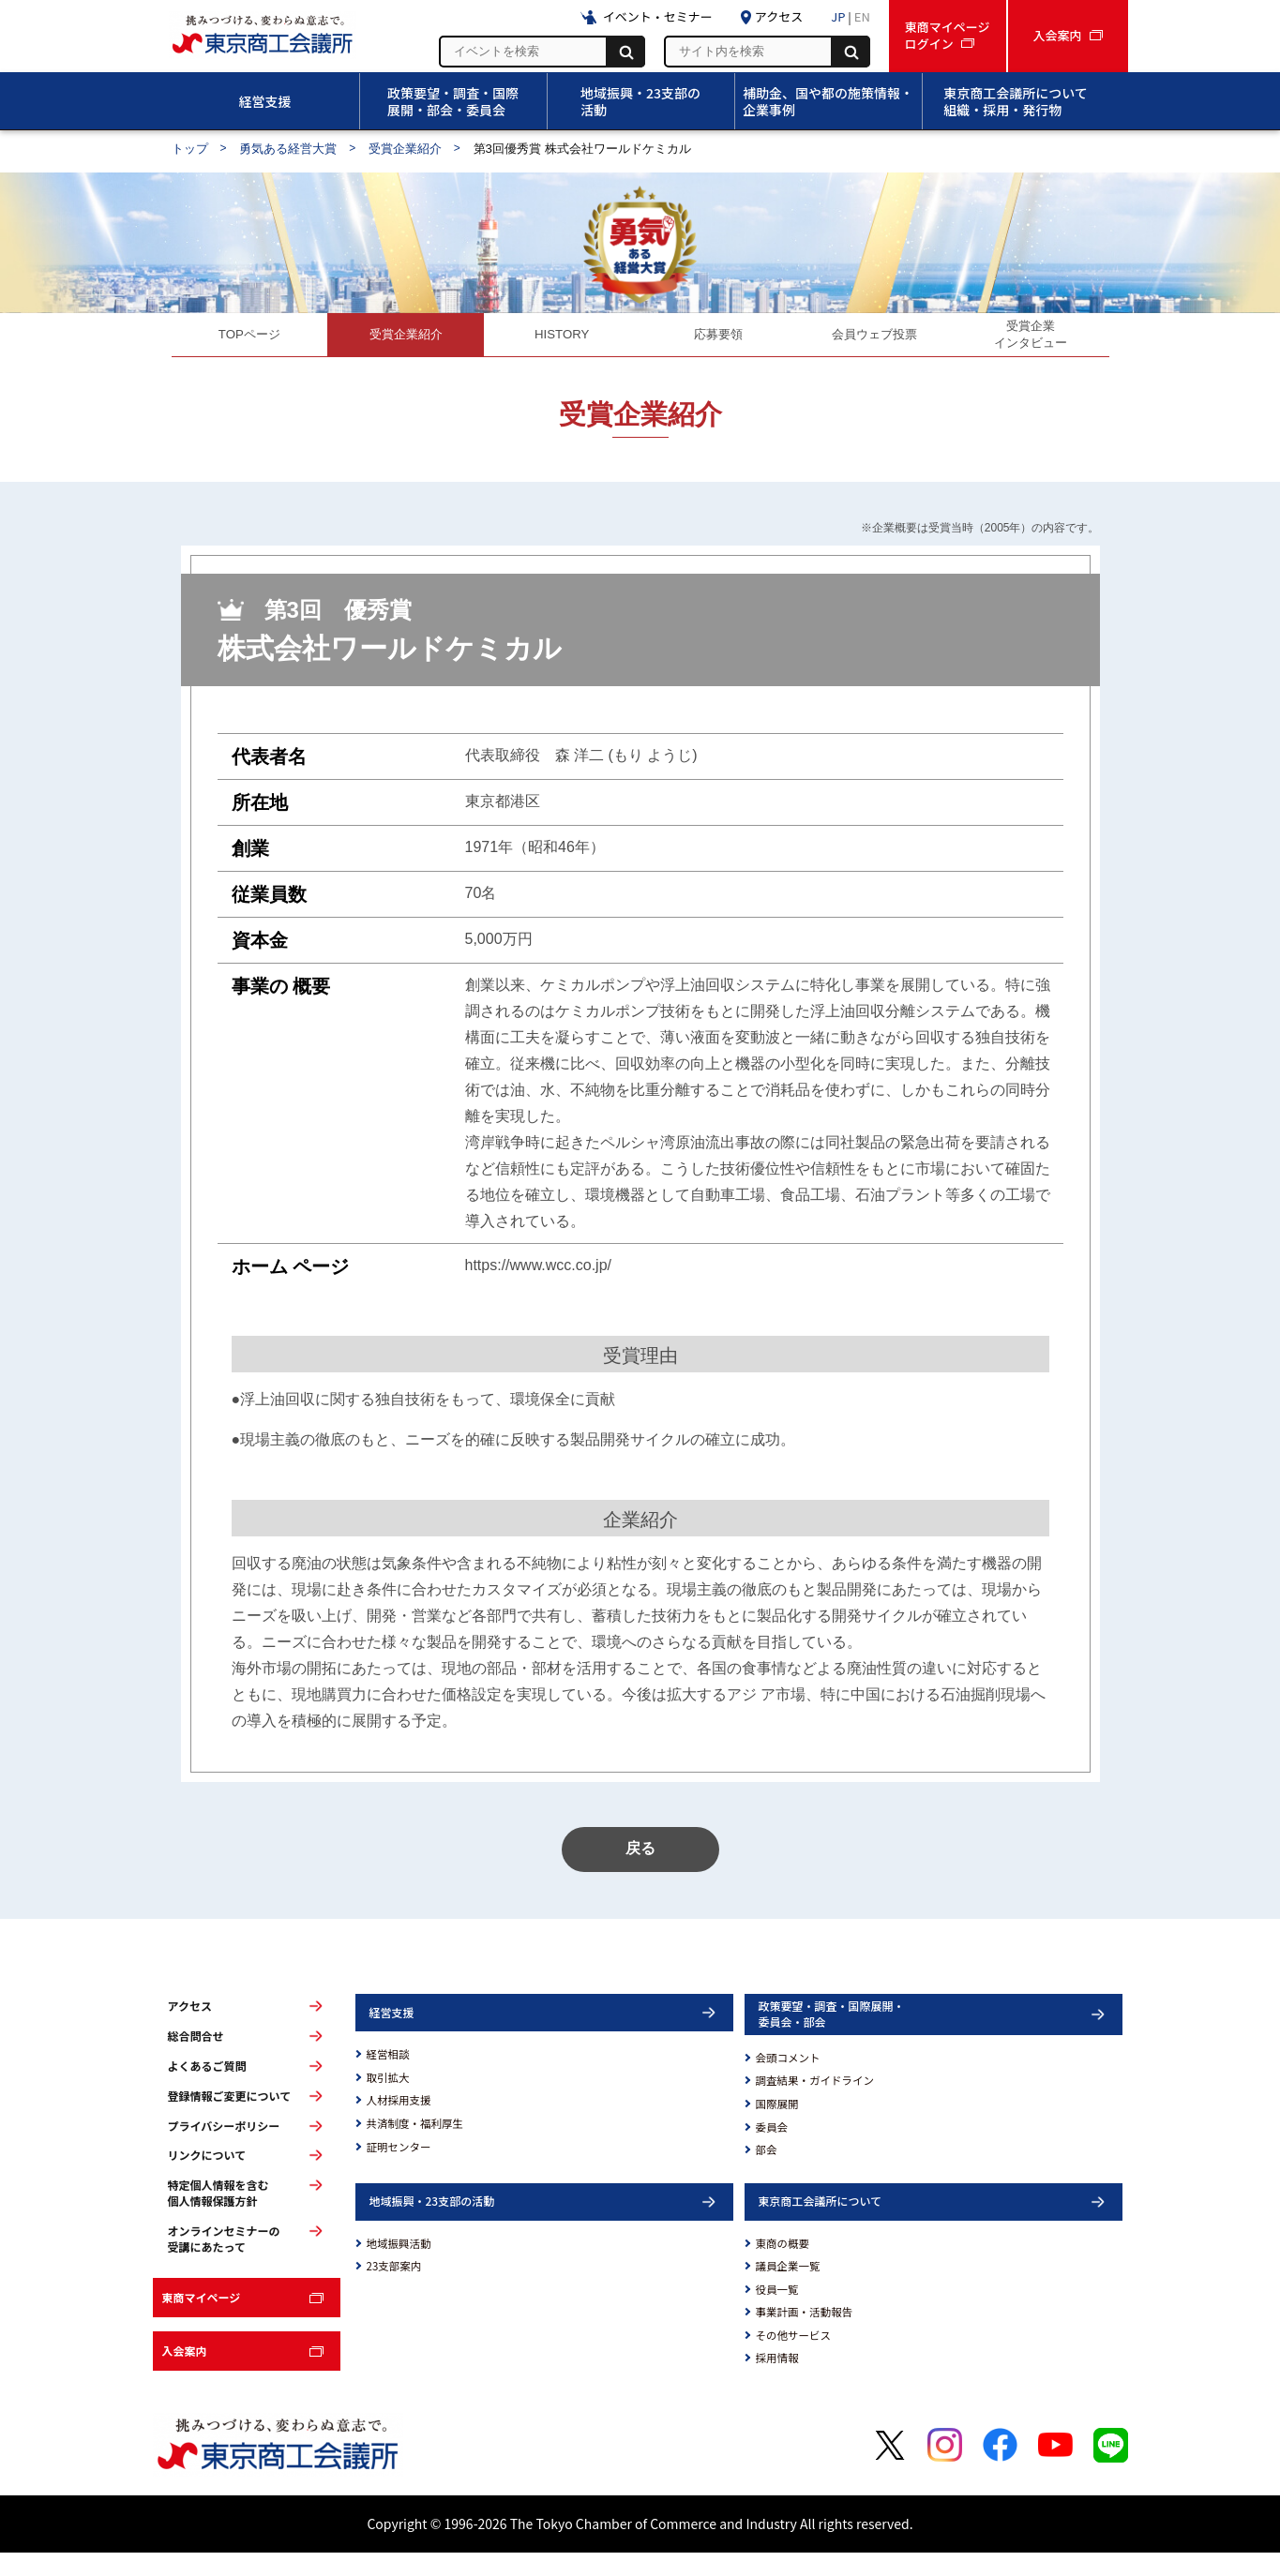  Describe the element at coordinates (224, 2261) in the screenshot. I see `オンラインセミナーの受講にあたって` at that location.